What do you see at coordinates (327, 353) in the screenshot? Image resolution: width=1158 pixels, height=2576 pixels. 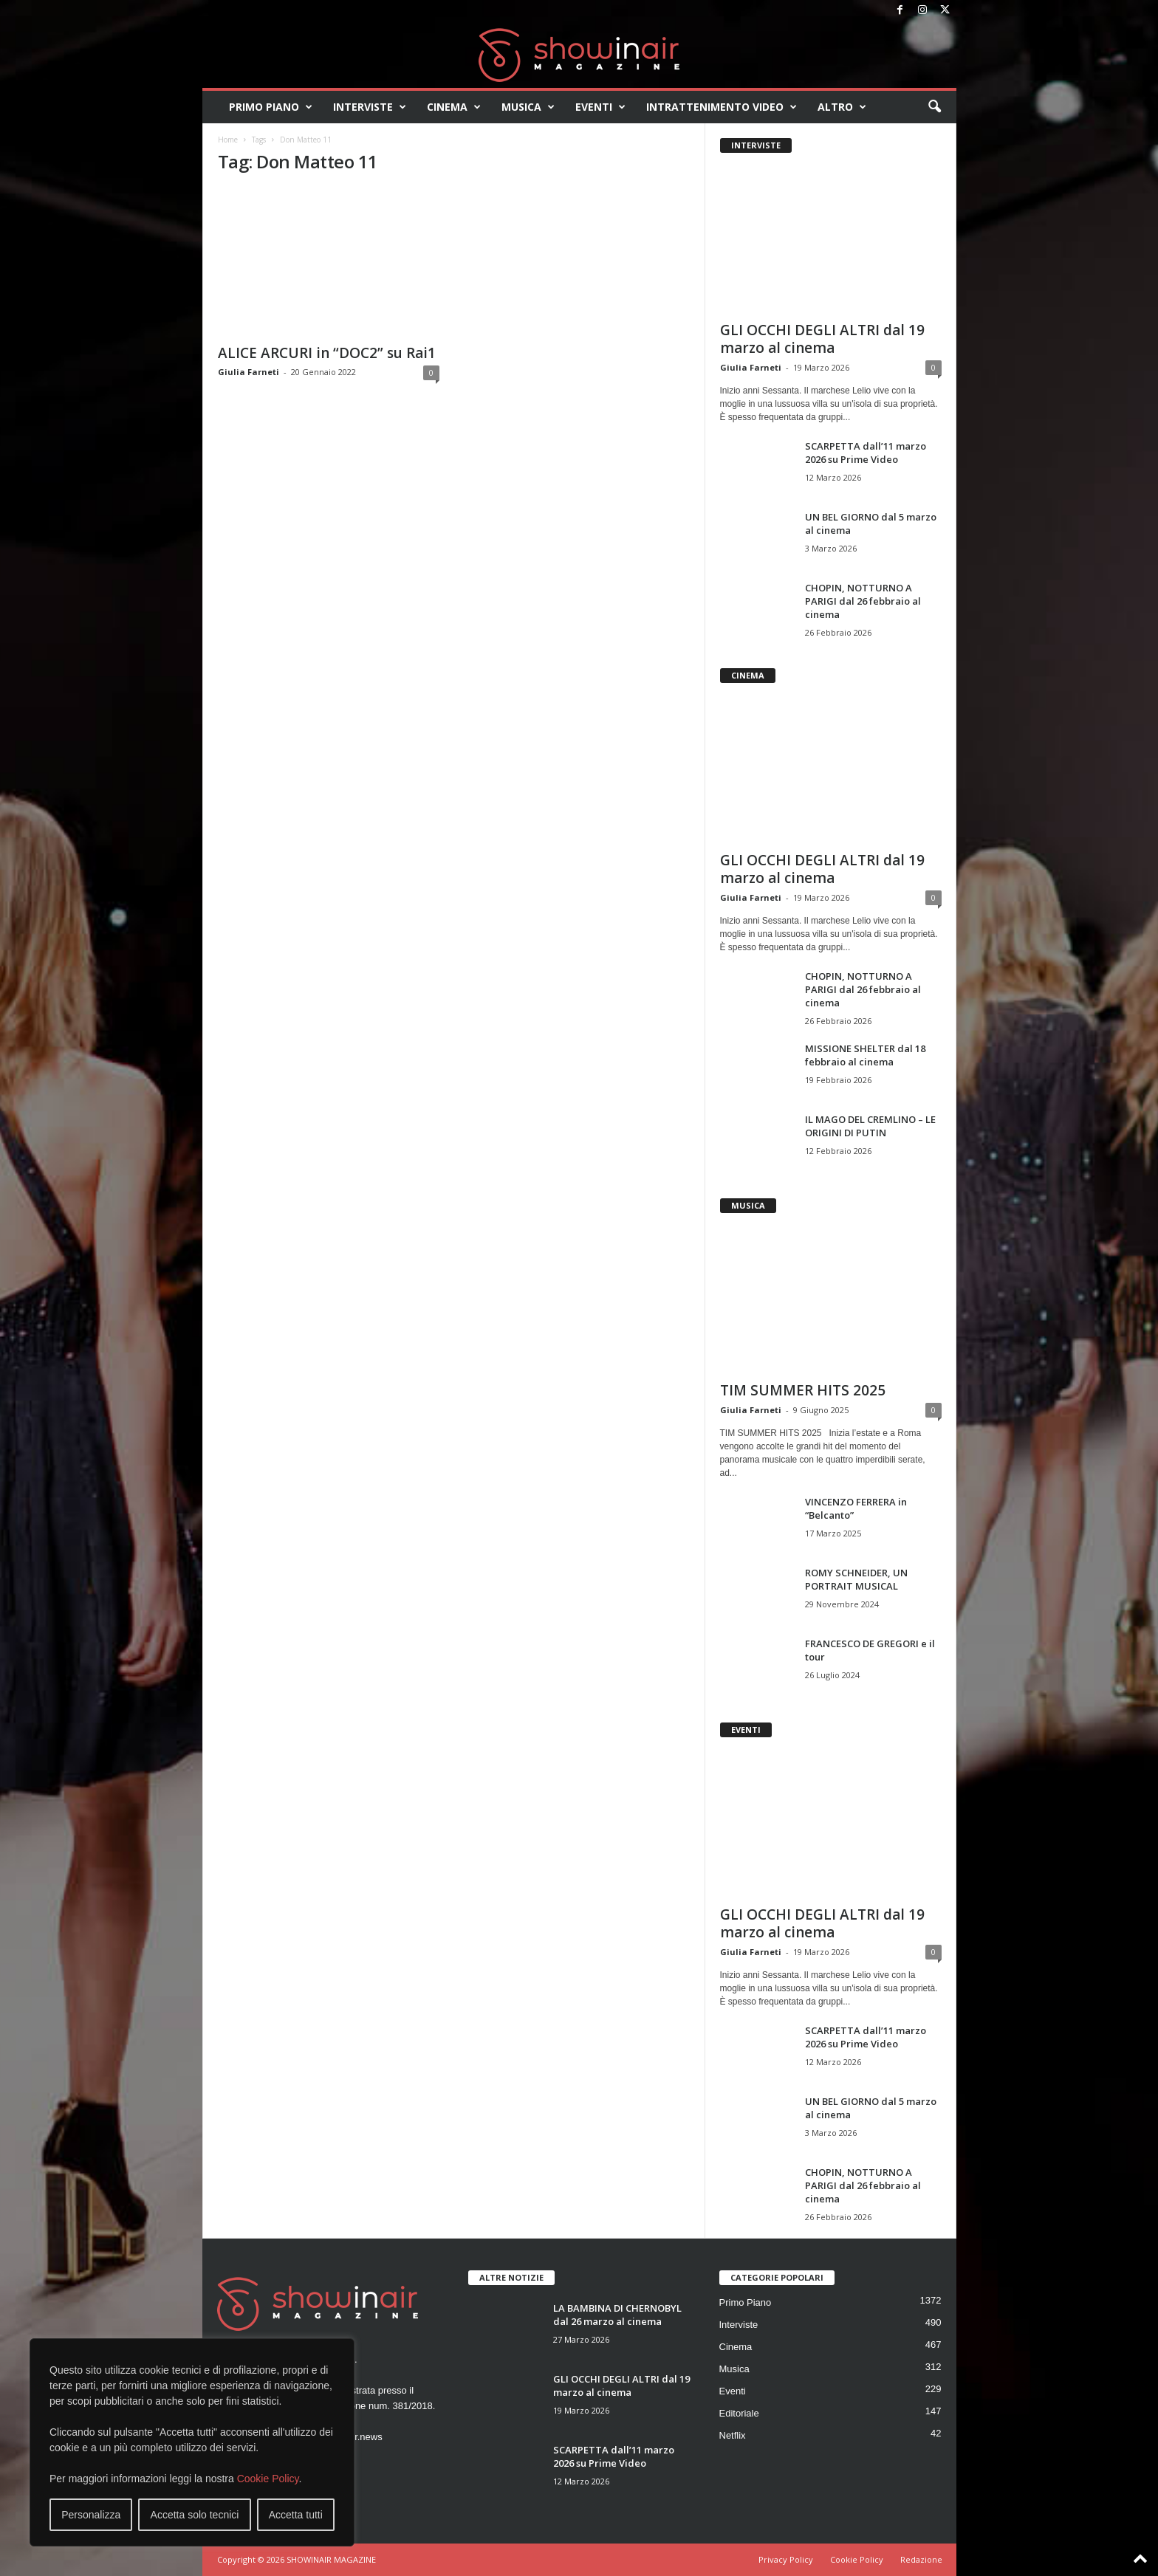 I see `ALICE ARCURI in “DOC2” su Rai1` at bounding box center [327, 353].